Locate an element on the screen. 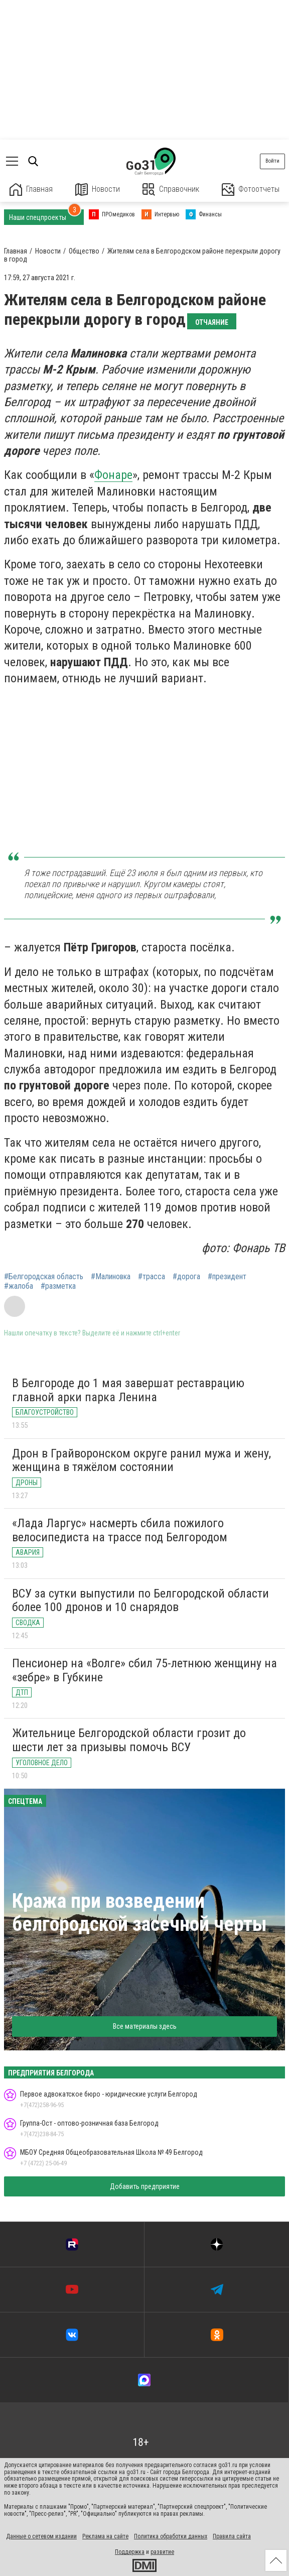 This screenshot has height=2576, width=289. #президент is located at coordinates (227, 1276).